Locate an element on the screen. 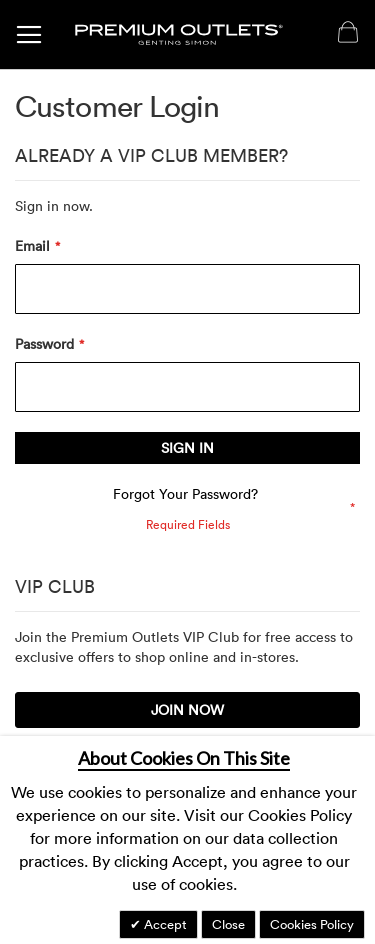 This screenshot has height=944, width=375. [store logo] is located at coordinates (179, 35).